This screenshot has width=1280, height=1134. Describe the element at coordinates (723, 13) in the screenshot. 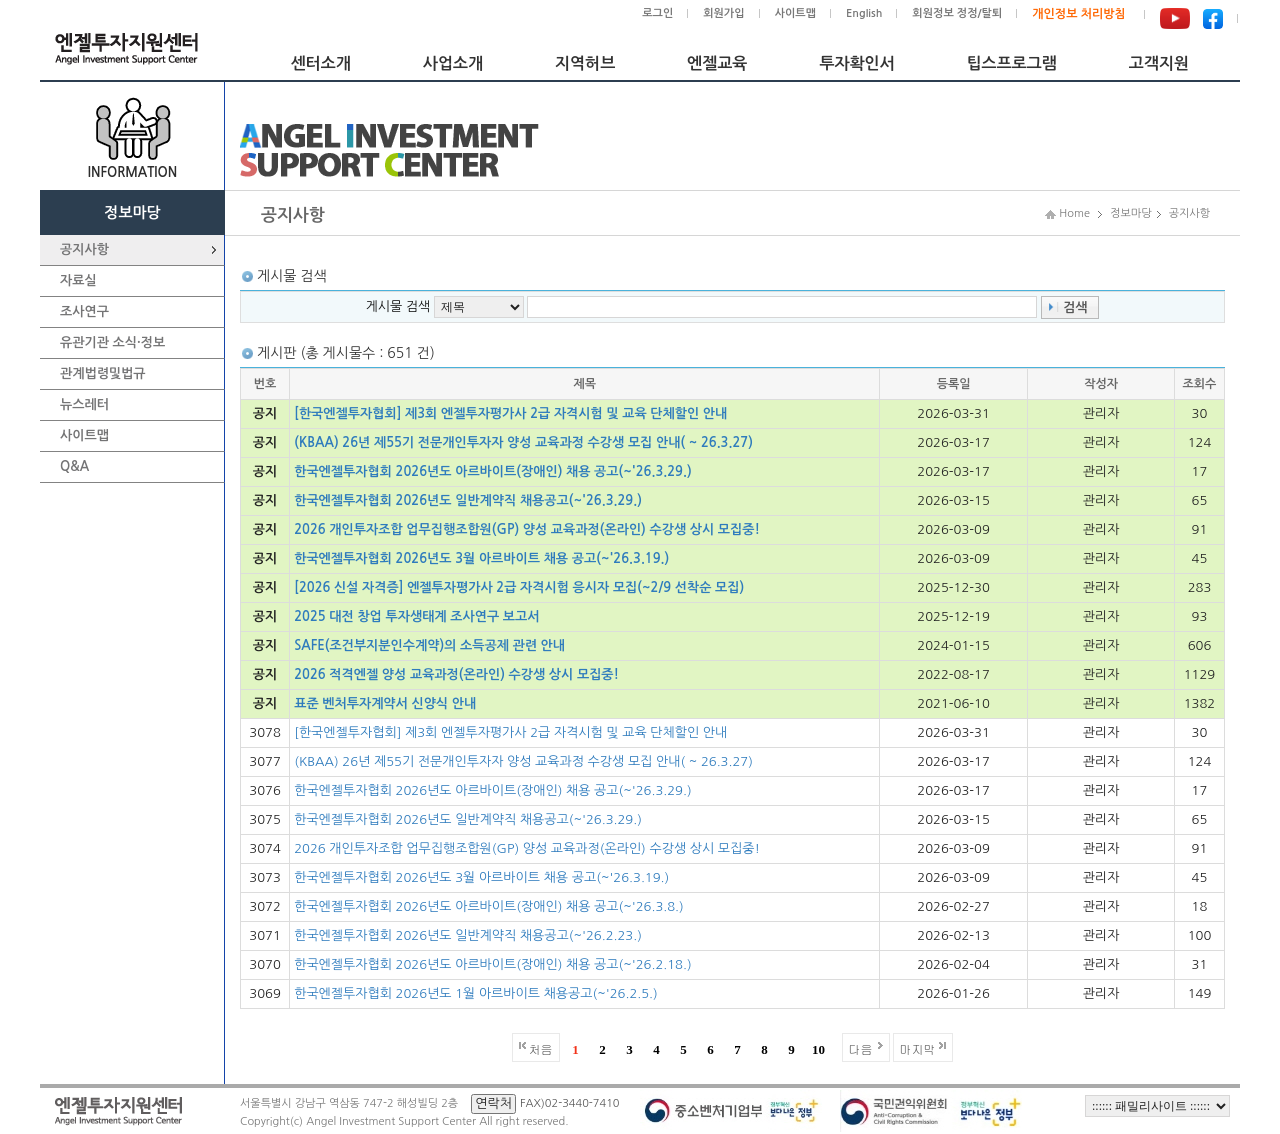

I see `회원가입` at that location.